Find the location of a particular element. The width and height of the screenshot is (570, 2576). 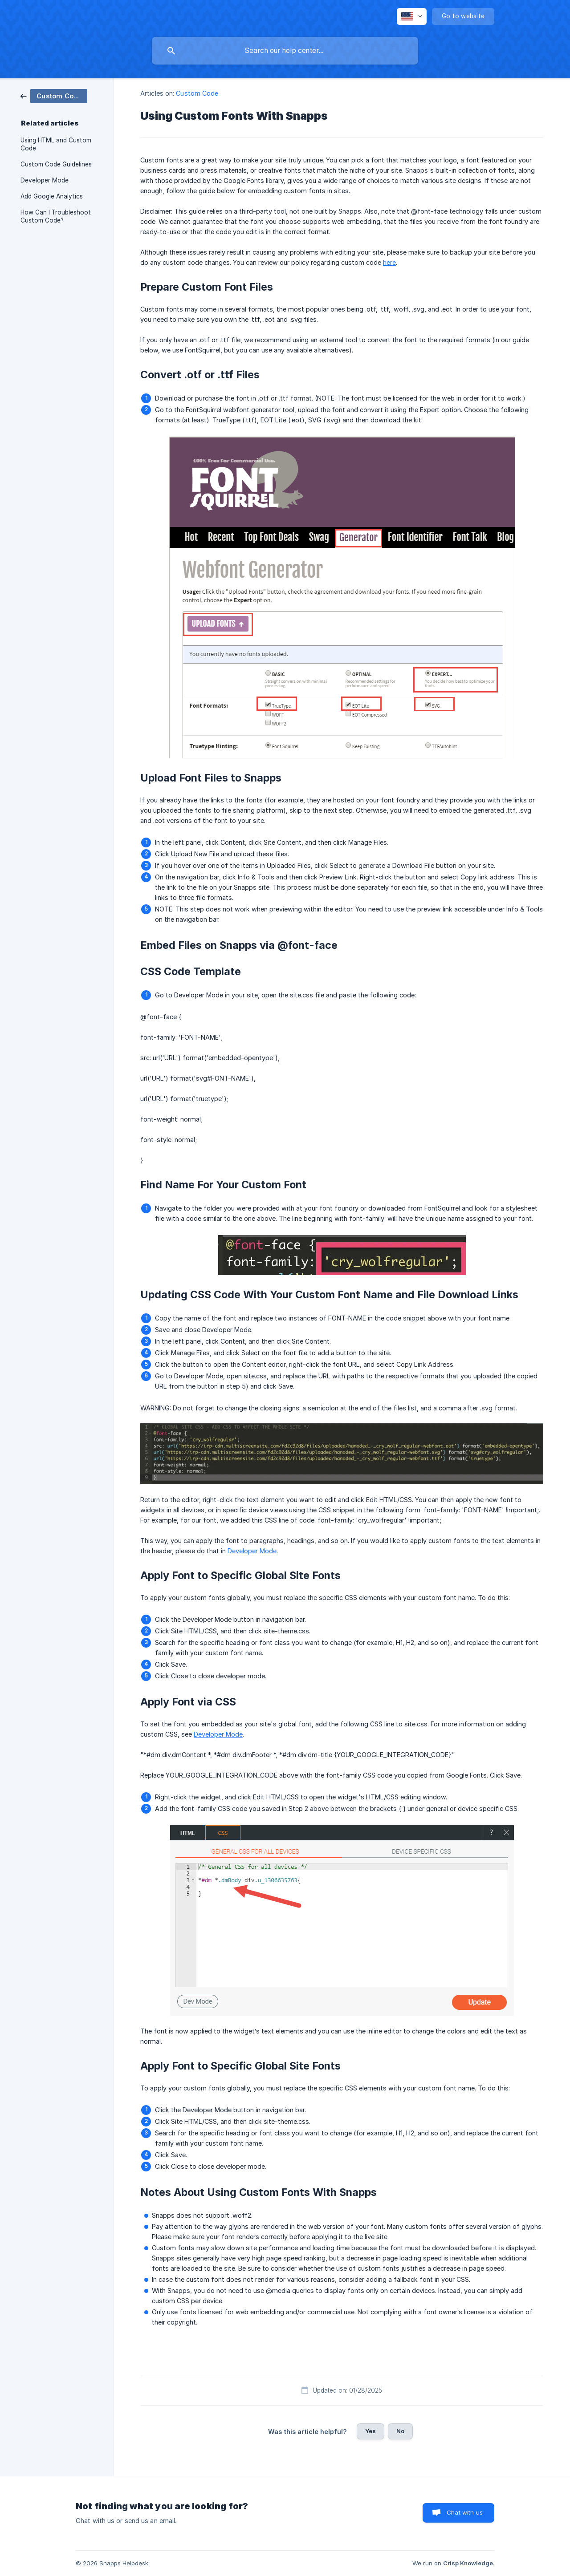

How Can I Troubleshoot Custom Code? [link] is located at coordinates (55, 216).